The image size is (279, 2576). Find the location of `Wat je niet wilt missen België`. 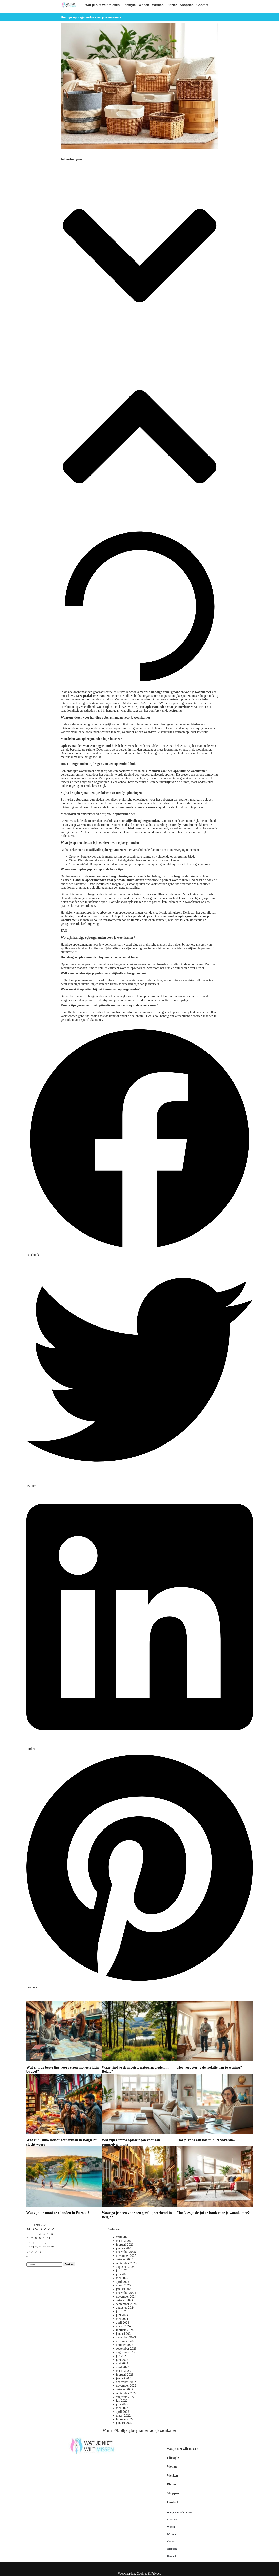

Wat je niet wilt missen België is located at coordinates (45, 2461).